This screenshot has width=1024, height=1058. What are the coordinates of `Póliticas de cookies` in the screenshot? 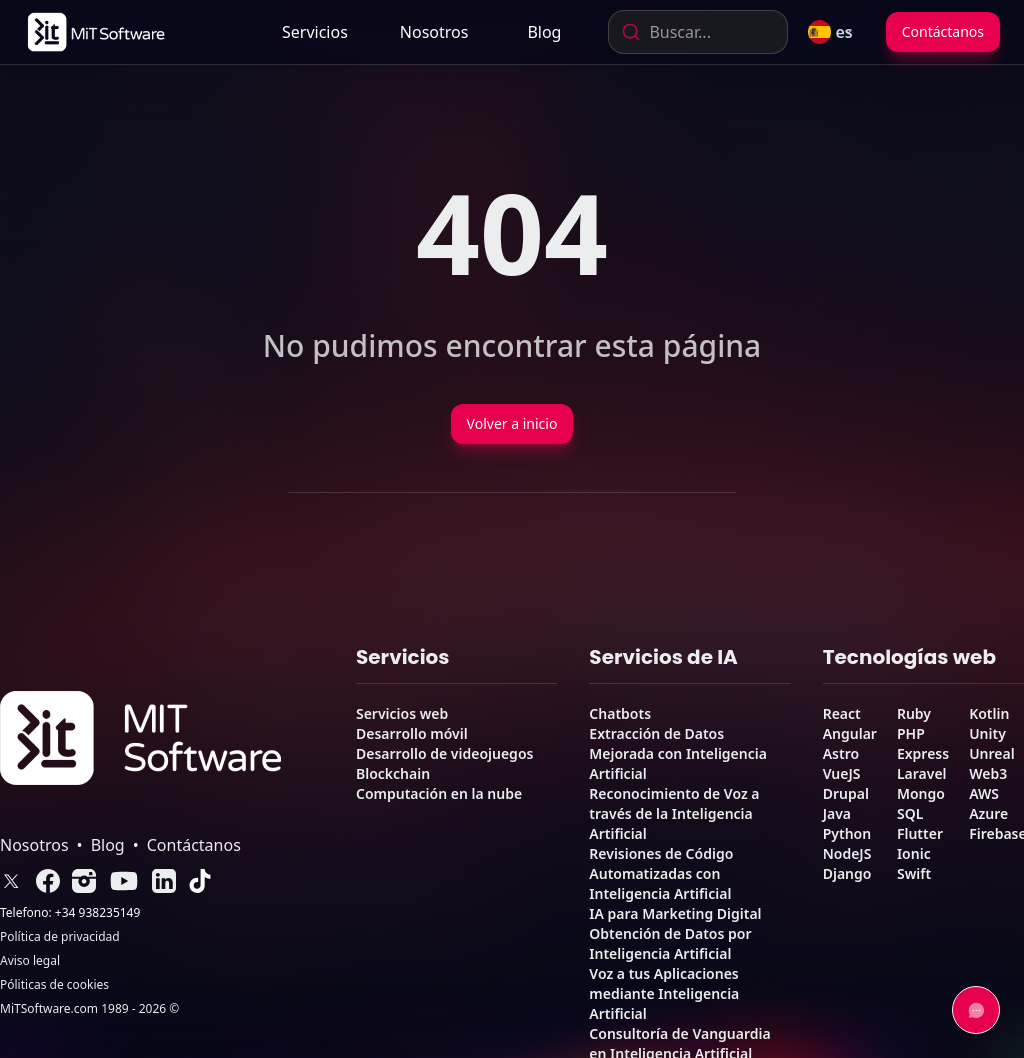 It's located at (54, 985).